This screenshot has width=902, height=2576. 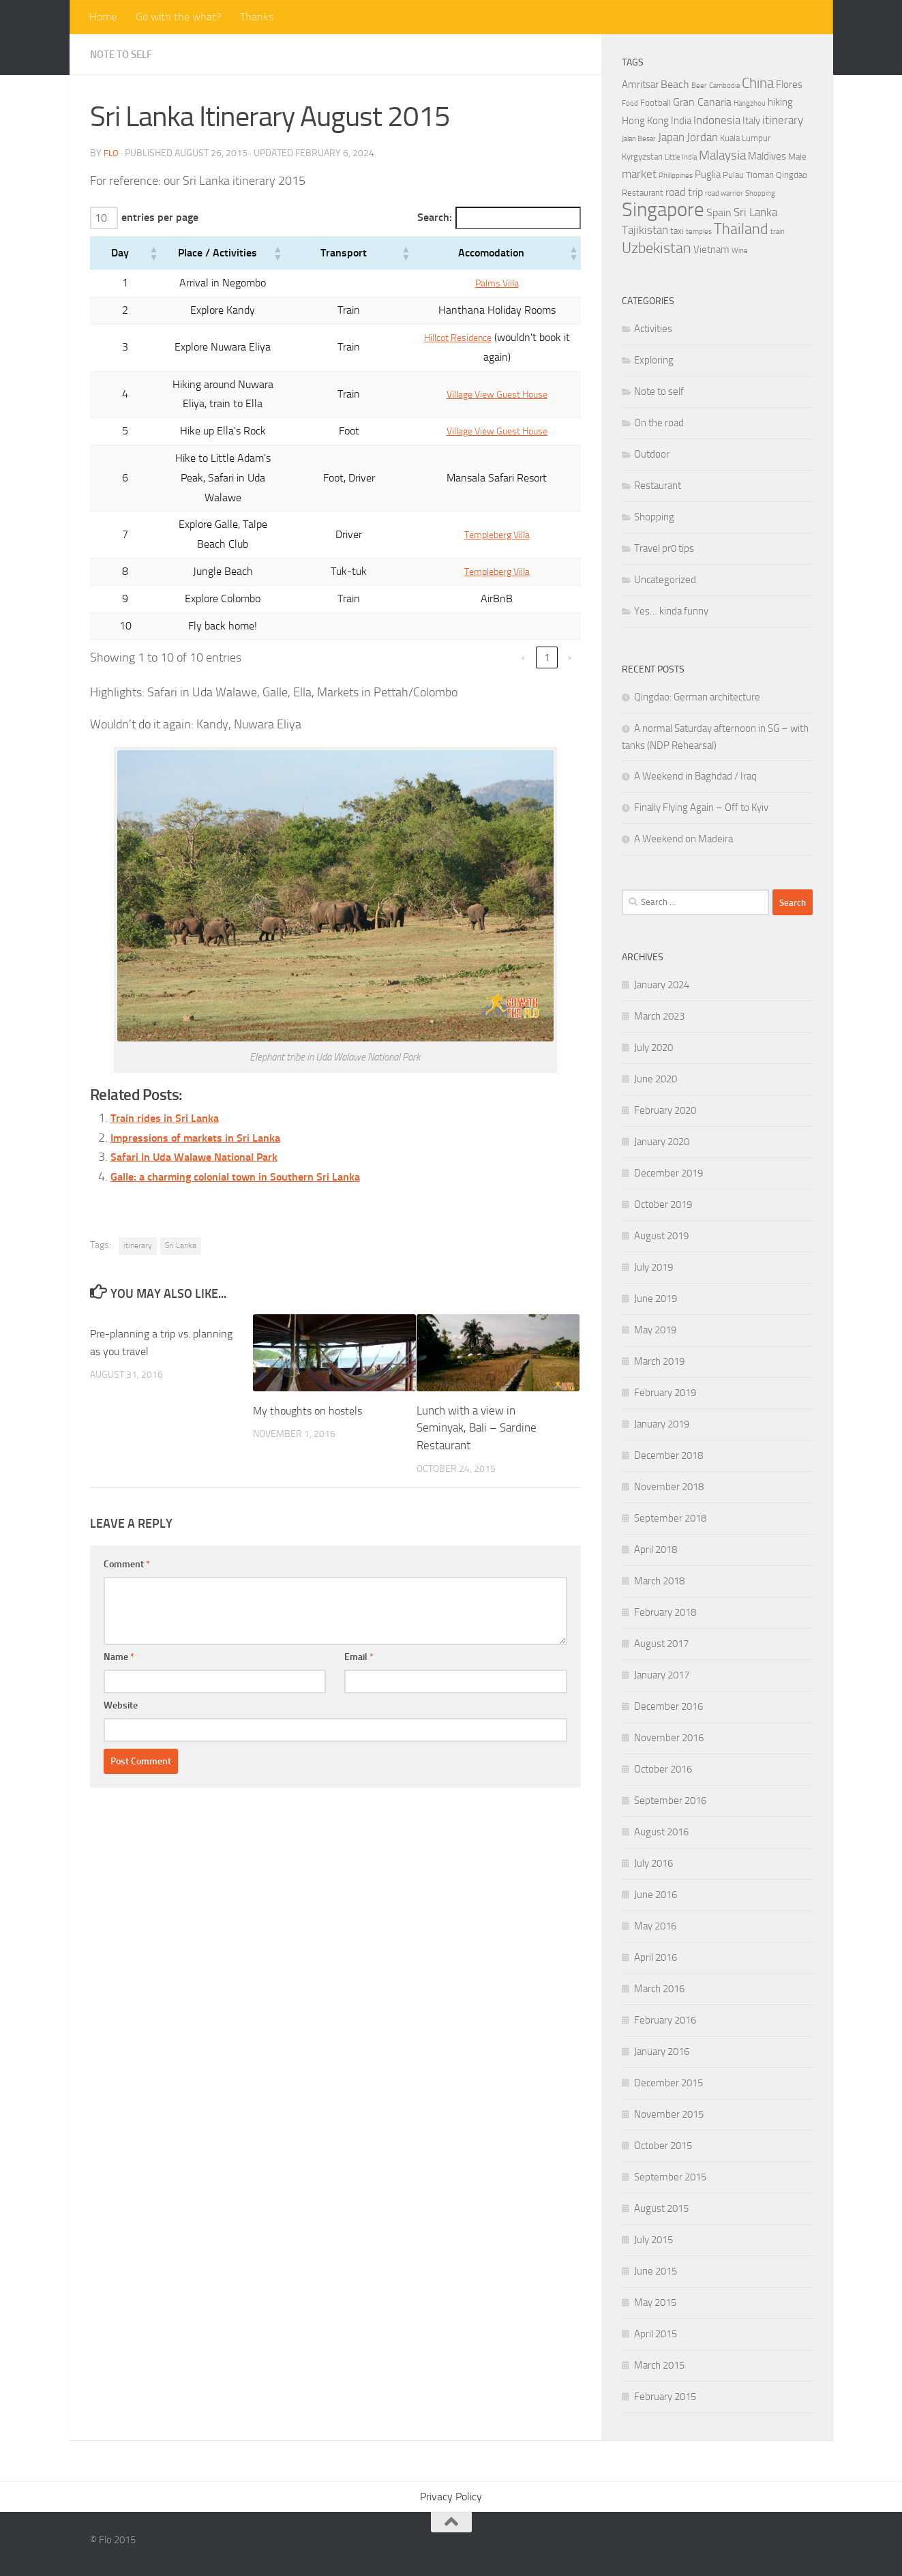 I want to click on Italy [Italy (5 items)], so click(x=751, y=121).